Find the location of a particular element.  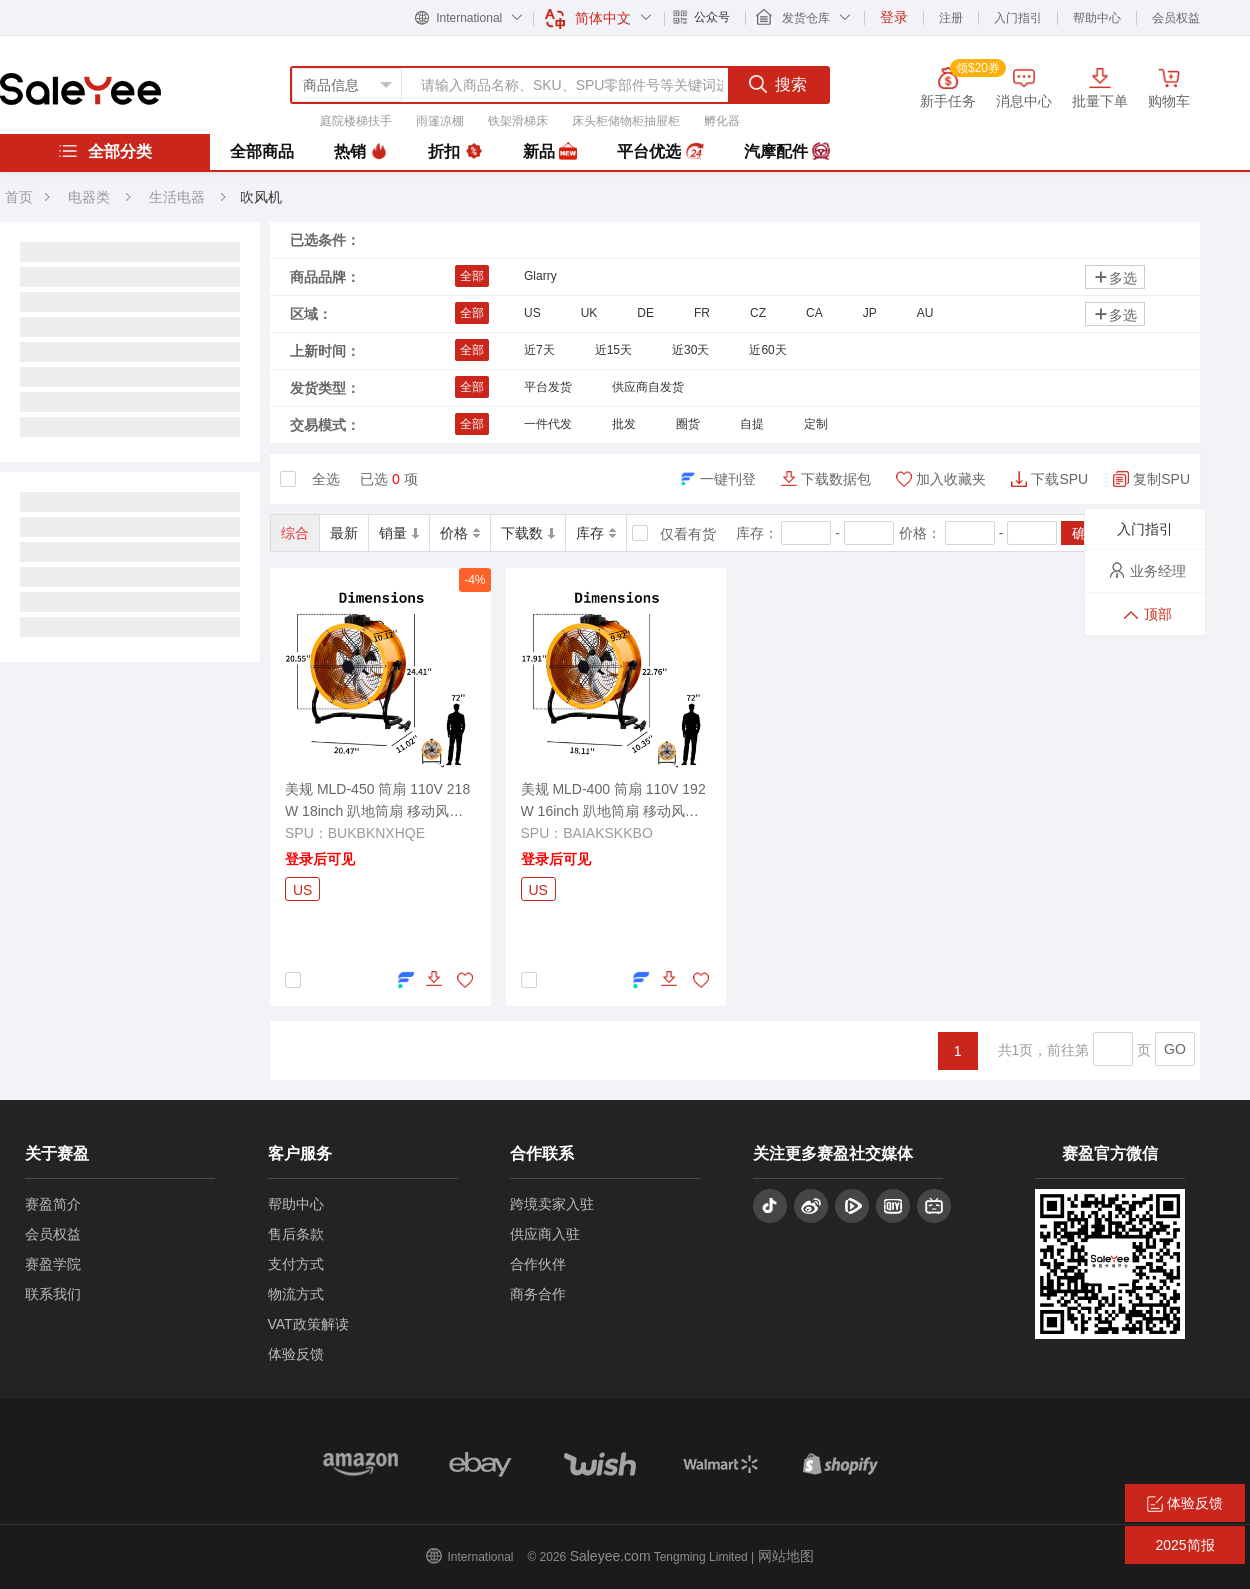

下载数据包 is located at coordinates (836, 479).